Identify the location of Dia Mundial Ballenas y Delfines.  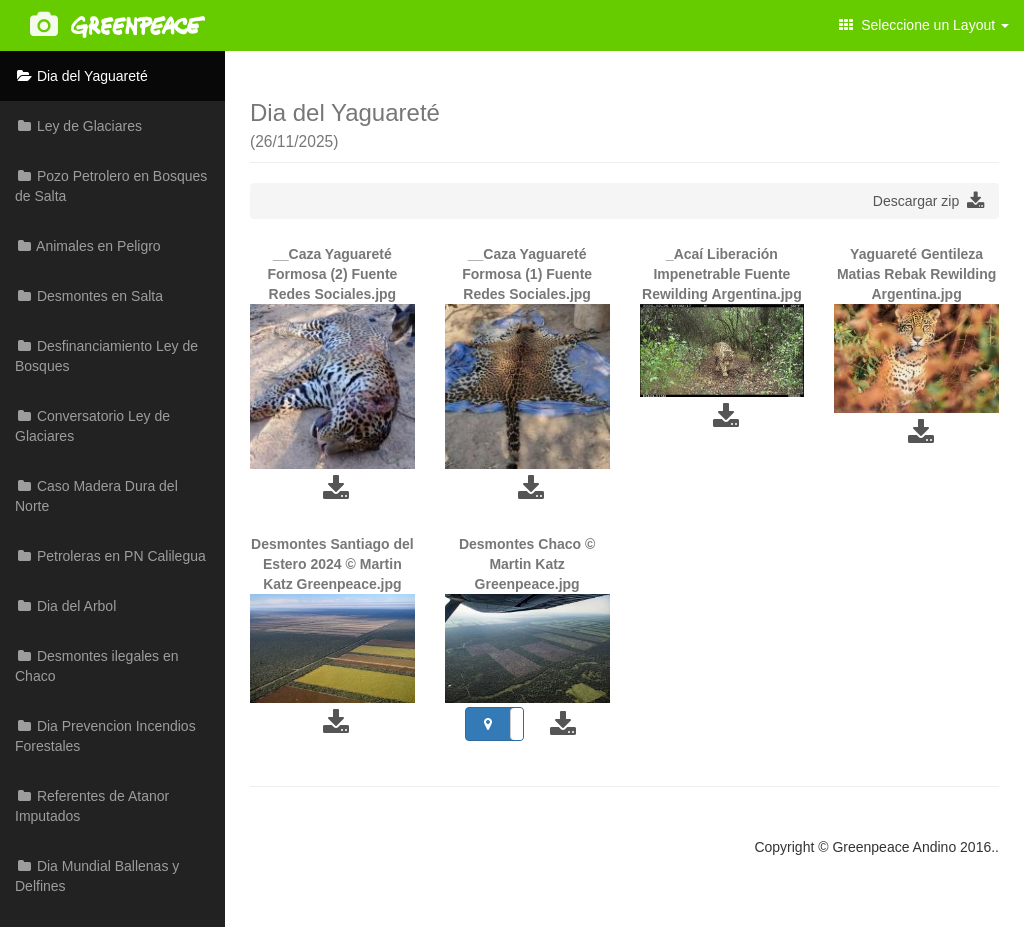
(97, 876).